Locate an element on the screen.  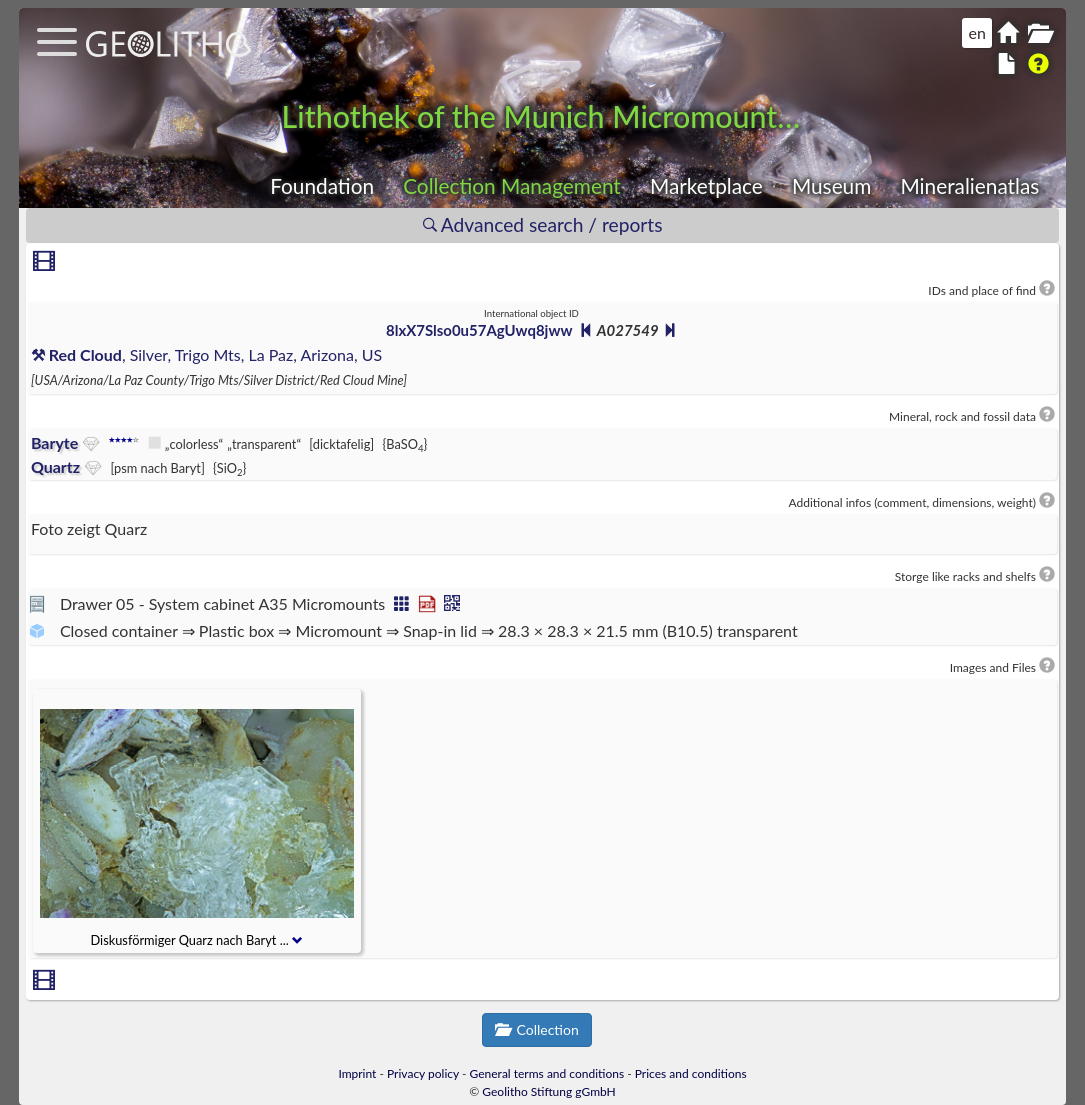
General terms and conditions is located at coordinates (547, 1073).